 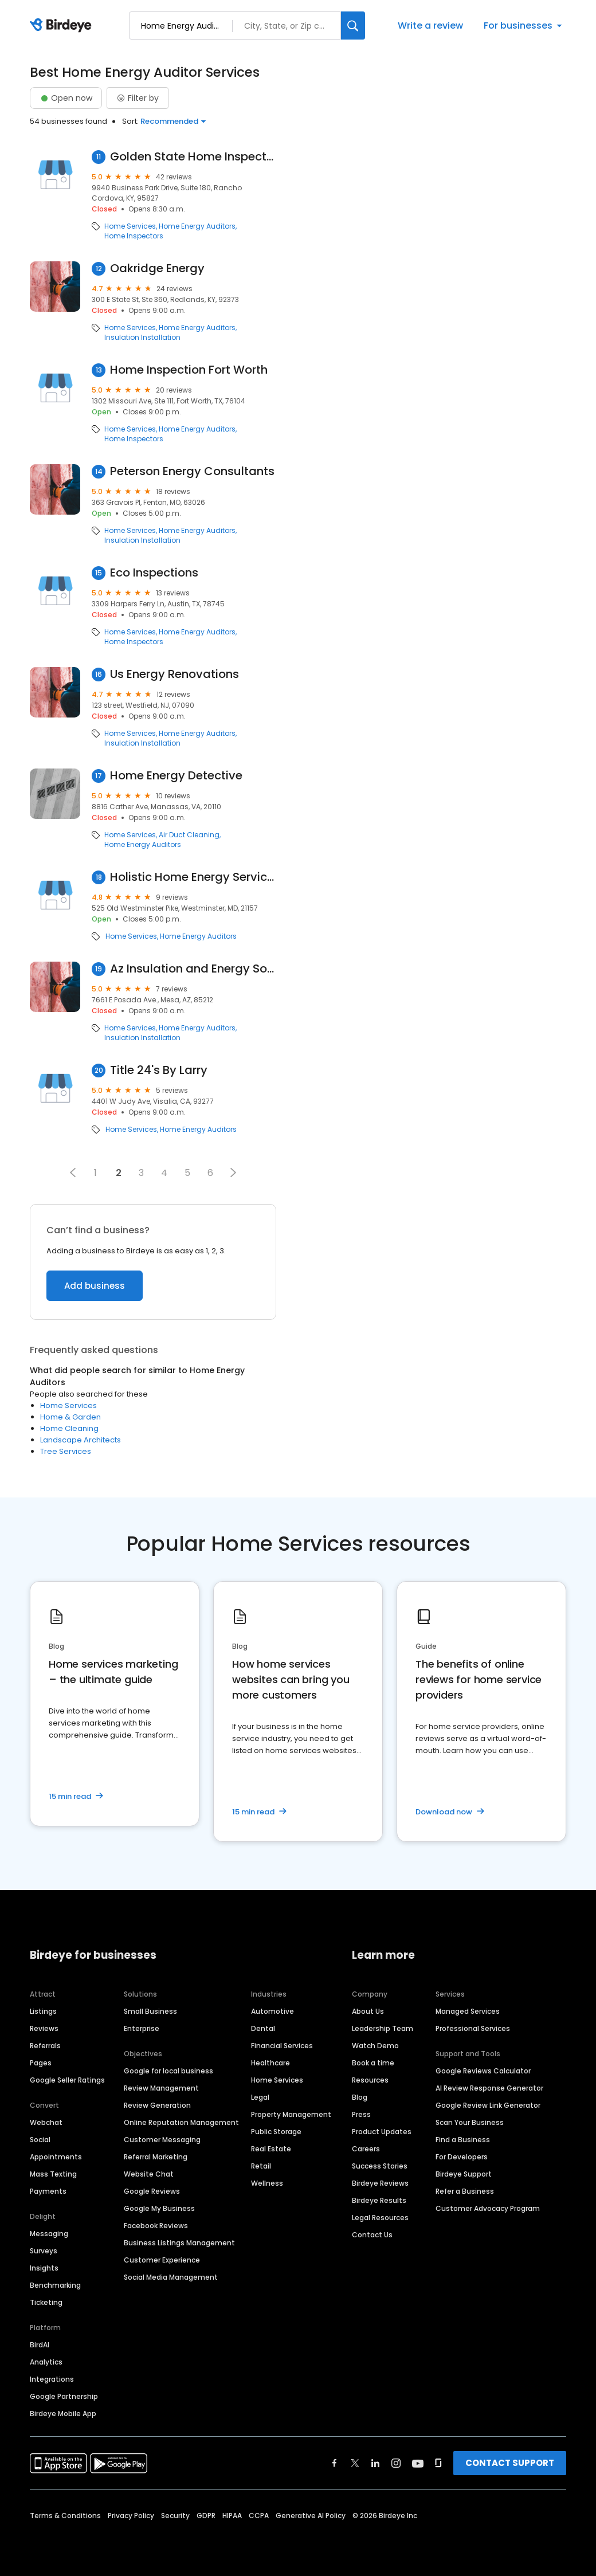 What do you see at coordinates (260, 2097) in the screenshot?
I see `Legal` at bounding box center [260, 2097].